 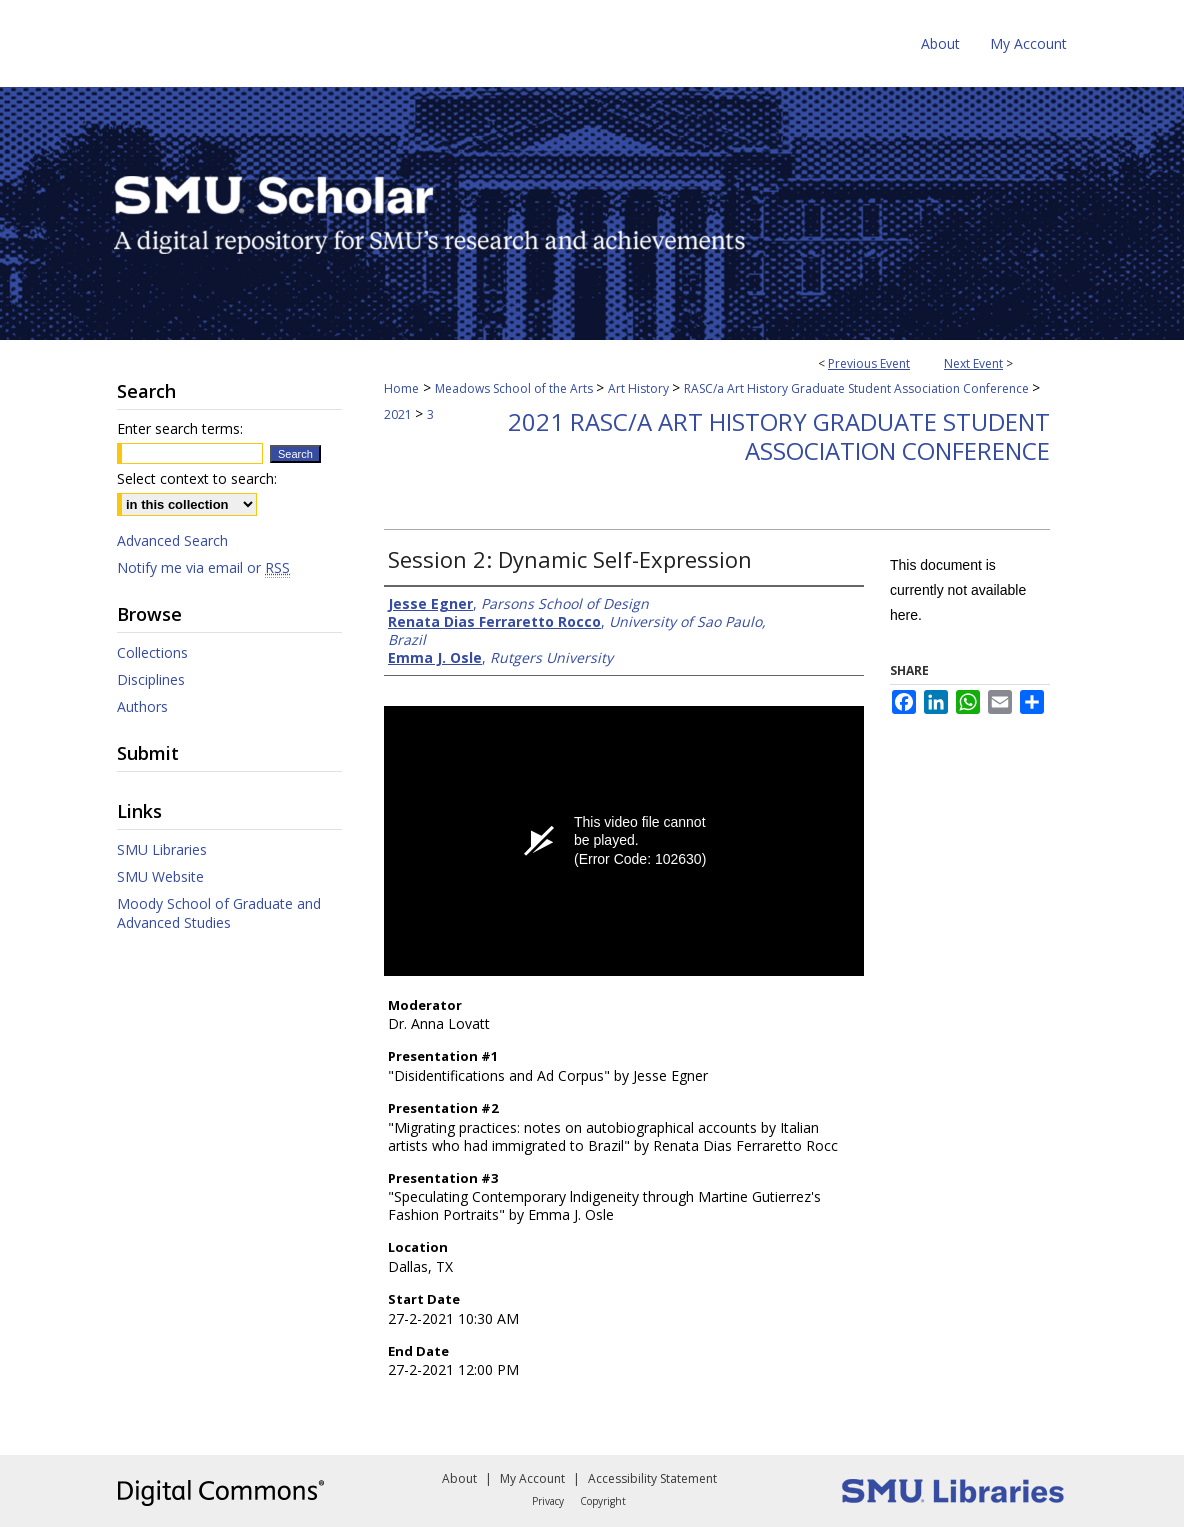 I want to click on Previous Event, so click(x=869, y=363).